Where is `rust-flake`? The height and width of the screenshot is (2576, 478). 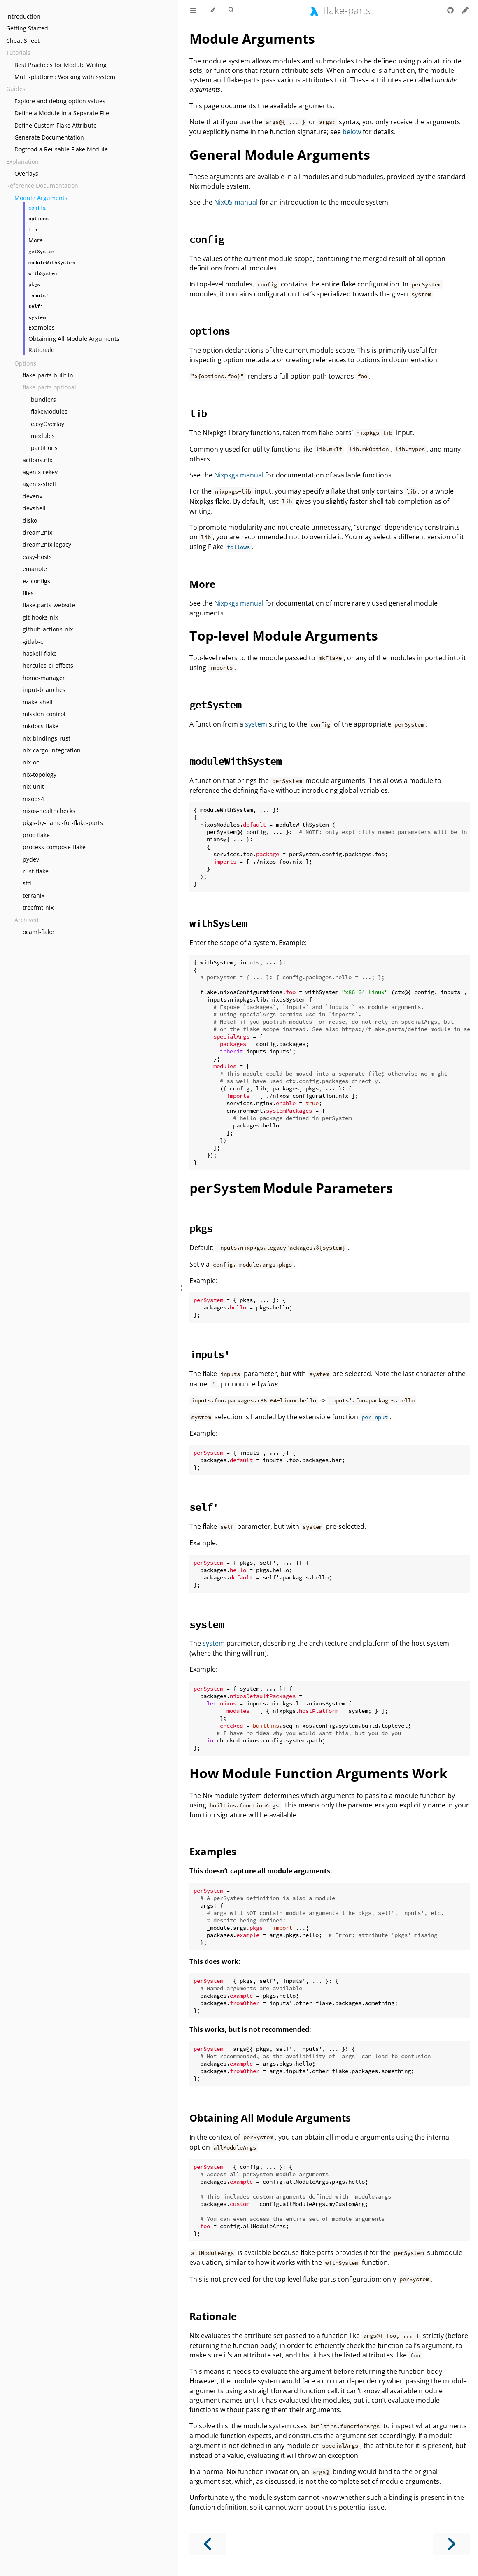 rust-flake is located at coordinates (36, 871).